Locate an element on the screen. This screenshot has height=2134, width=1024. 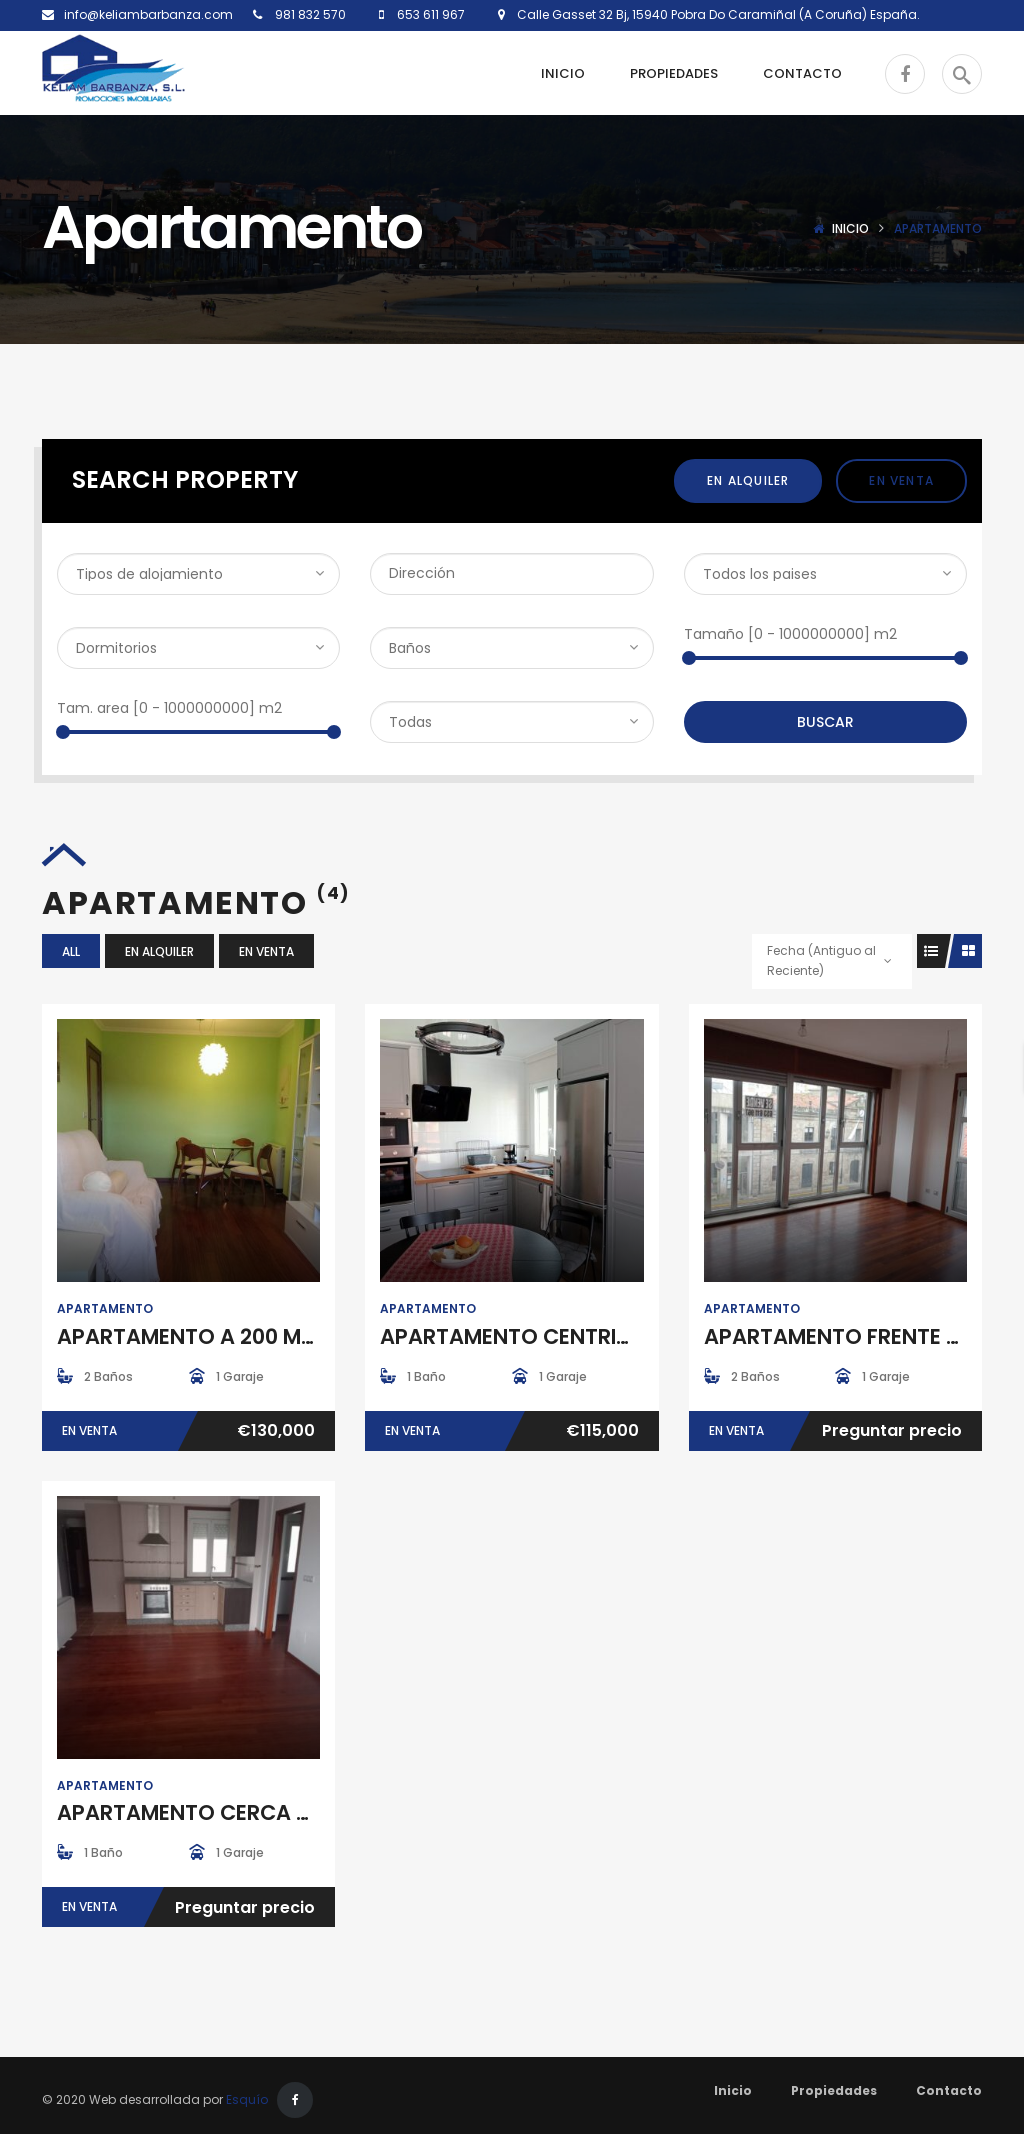
Contacto is located at coordinates (949, 2090).